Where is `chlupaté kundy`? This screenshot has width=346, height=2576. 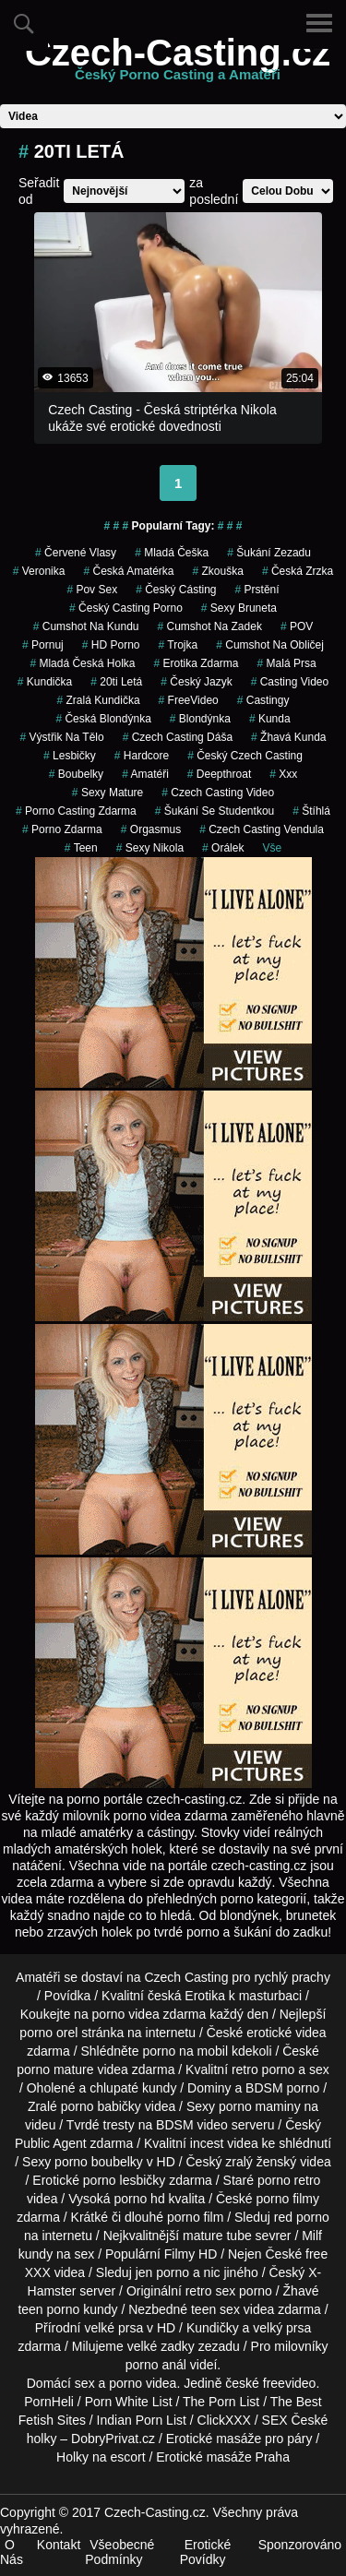 chlupaté kundy is located at coordinates (132, 2088).